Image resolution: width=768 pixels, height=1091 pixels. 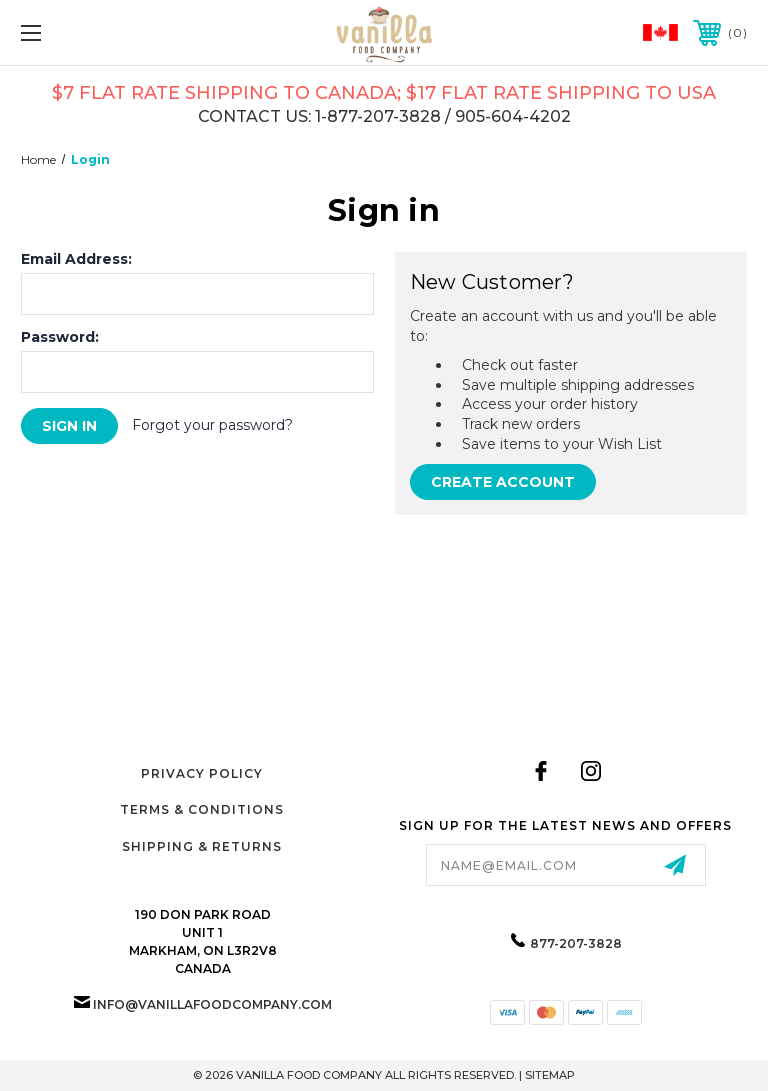 I want to click on Email Address:, so click(x=76, y=259).